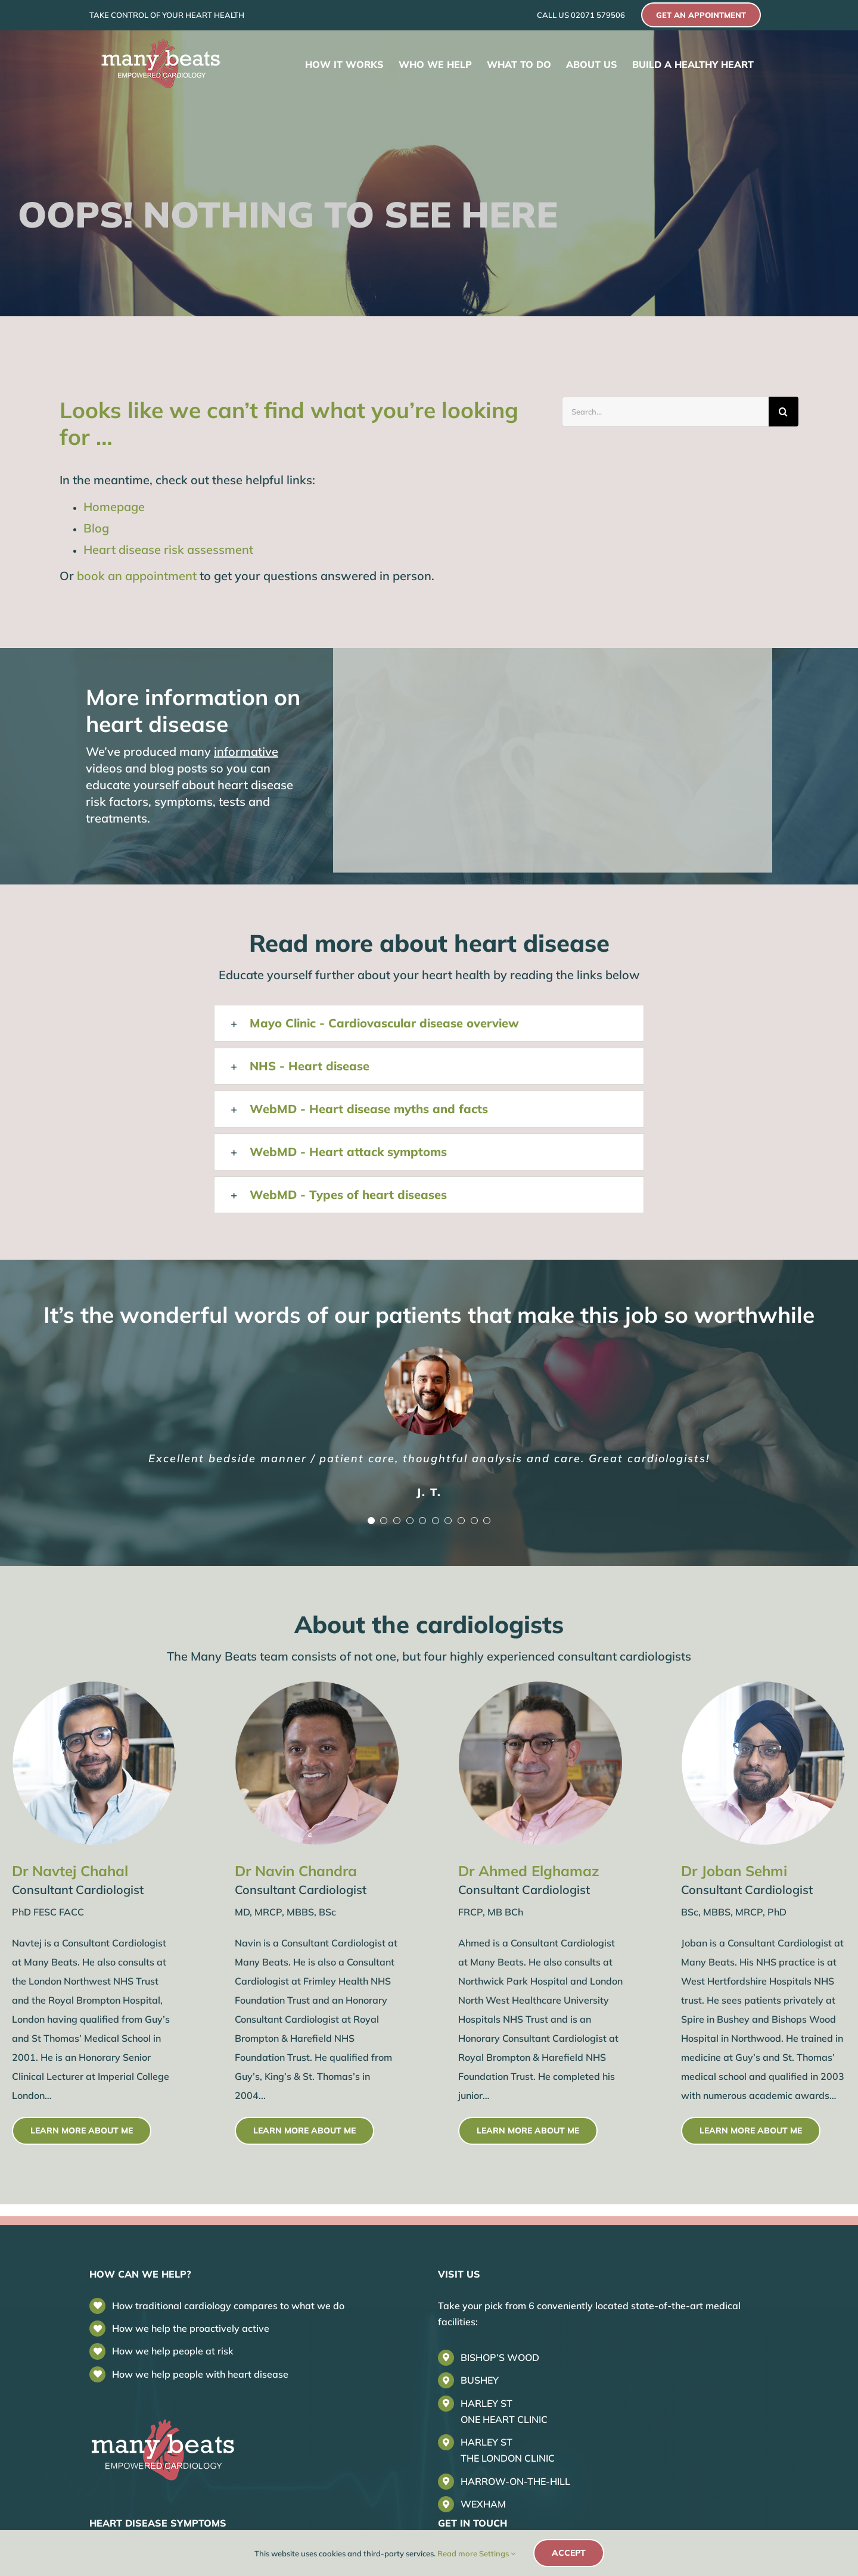 This screenshot has width=858, height=2576. I want to click on BISHOP’S WOOD, so click(500, 2357).